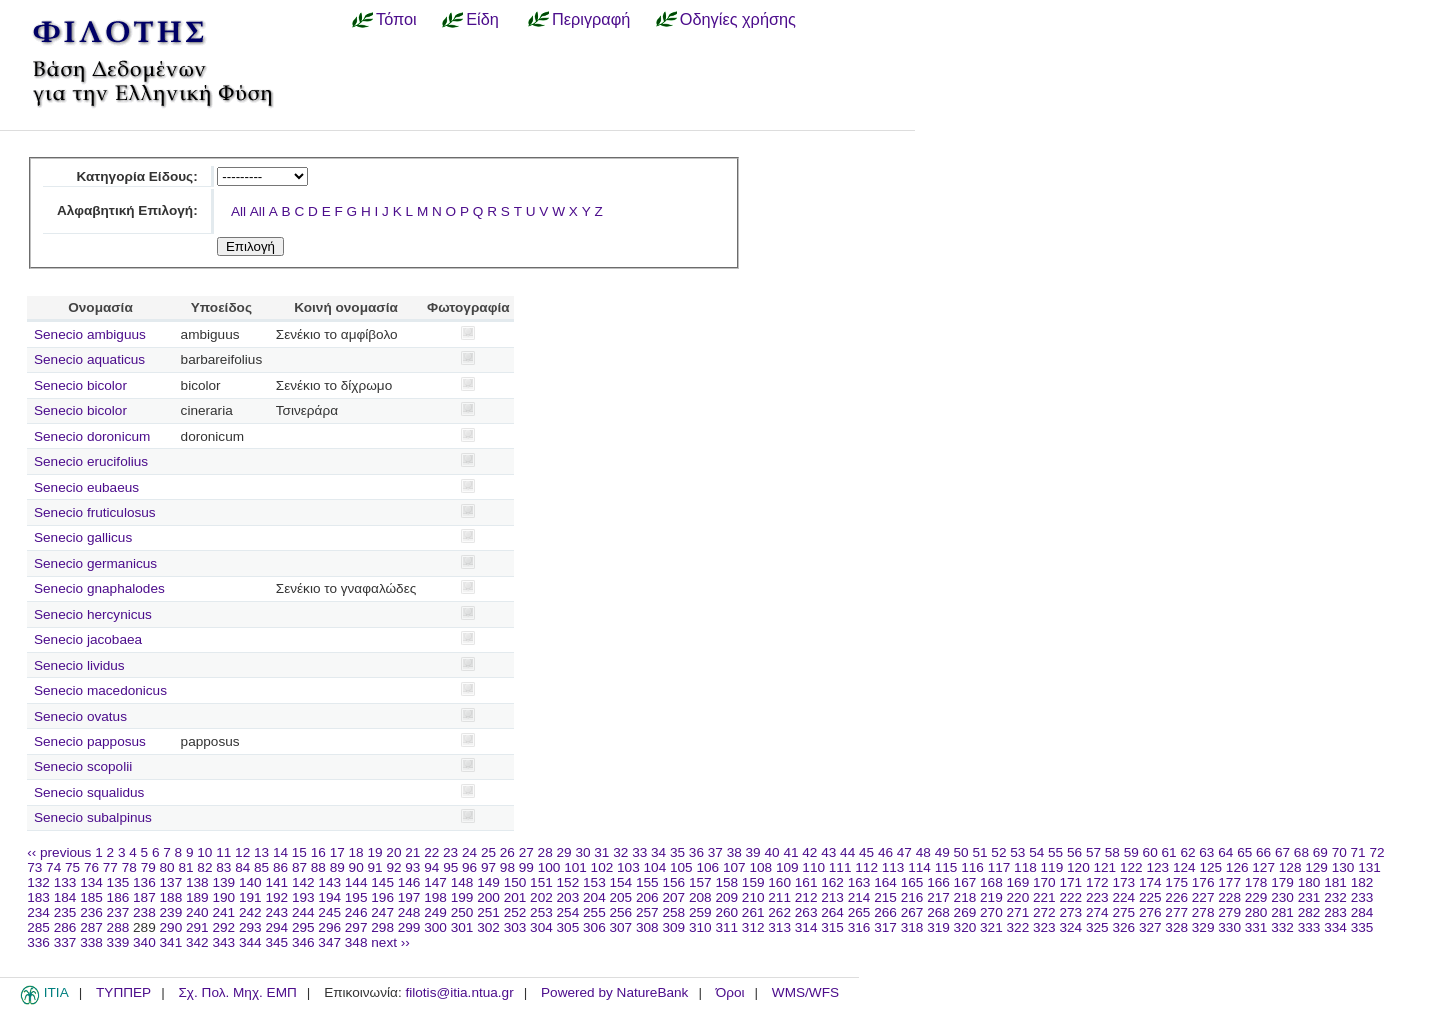 This screenshot has height=1014, width=1440. Describe the element at coordinates (715, 852) in the screenshot. I see `37` at that location.